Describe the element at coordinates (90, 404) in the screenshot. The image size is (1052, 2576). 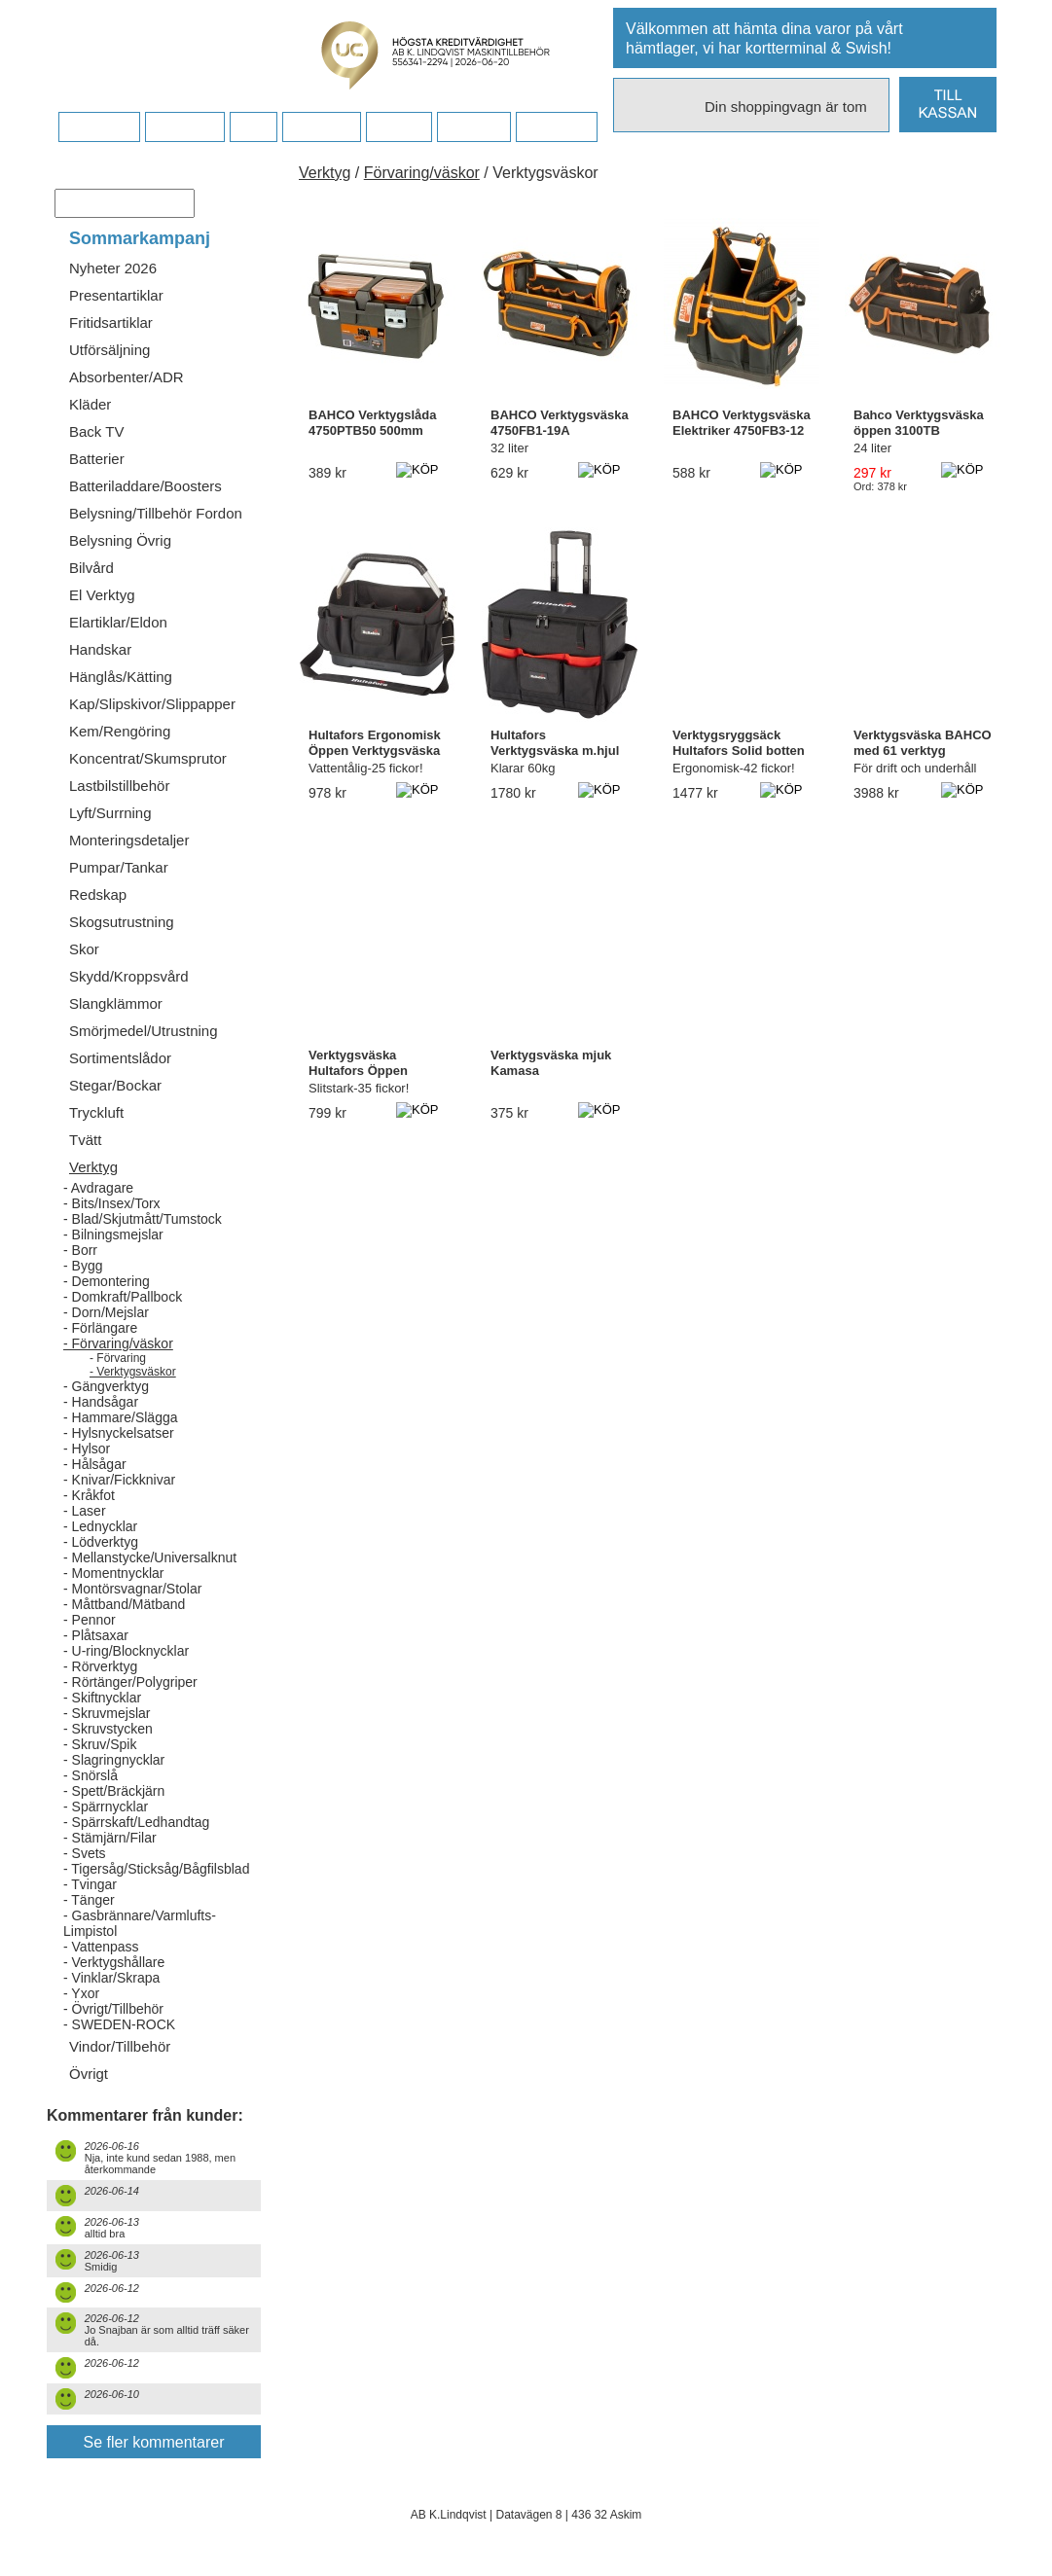
I see `Kläder` at that location.